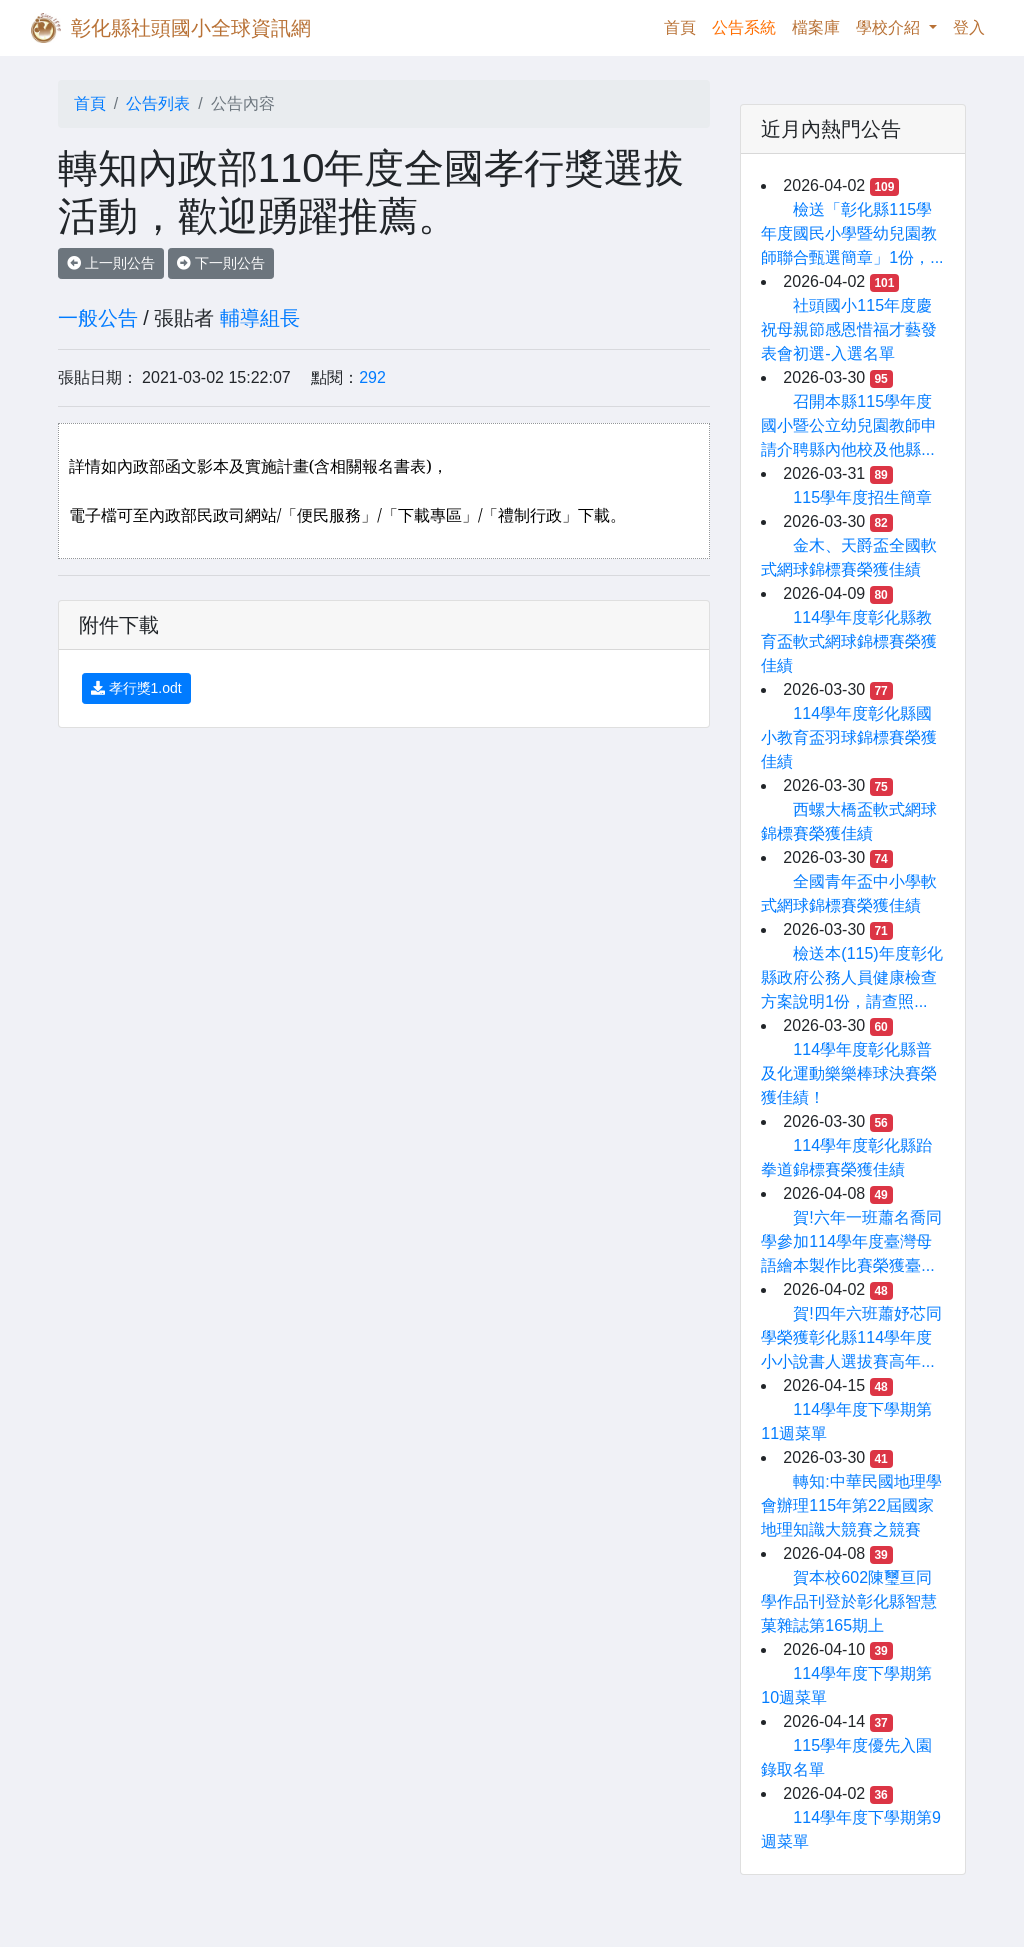 This screenshot has width=1024, height=1947. I want to click on 登入, so click(969, 27).